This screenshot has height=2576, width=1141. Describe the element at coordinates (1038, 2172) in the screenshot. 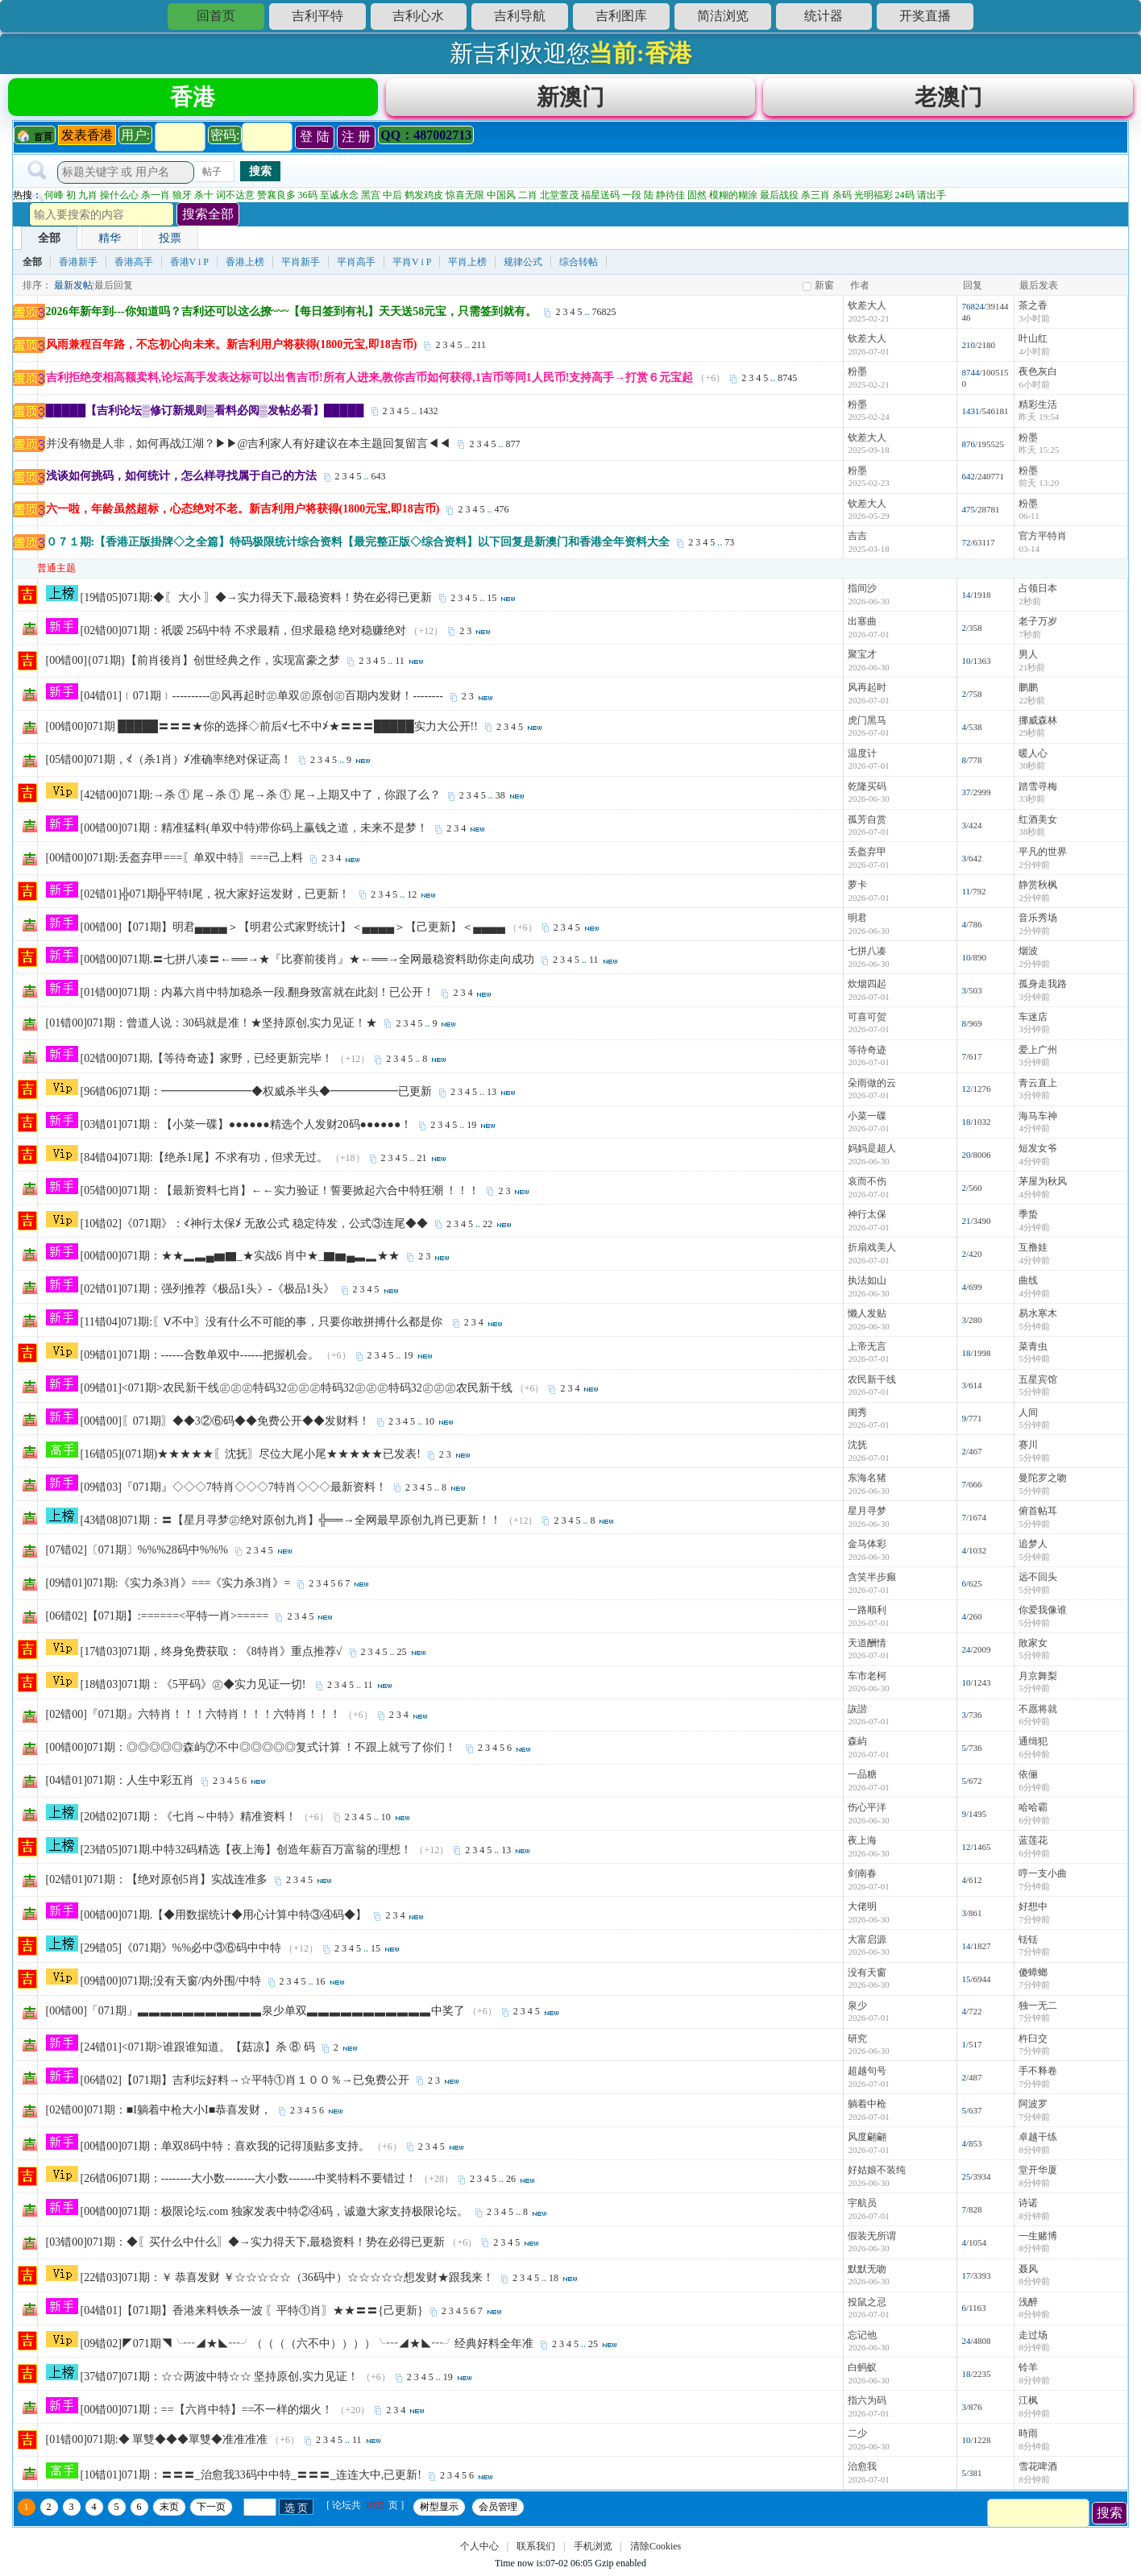

I see `堂开华厦` at that location.